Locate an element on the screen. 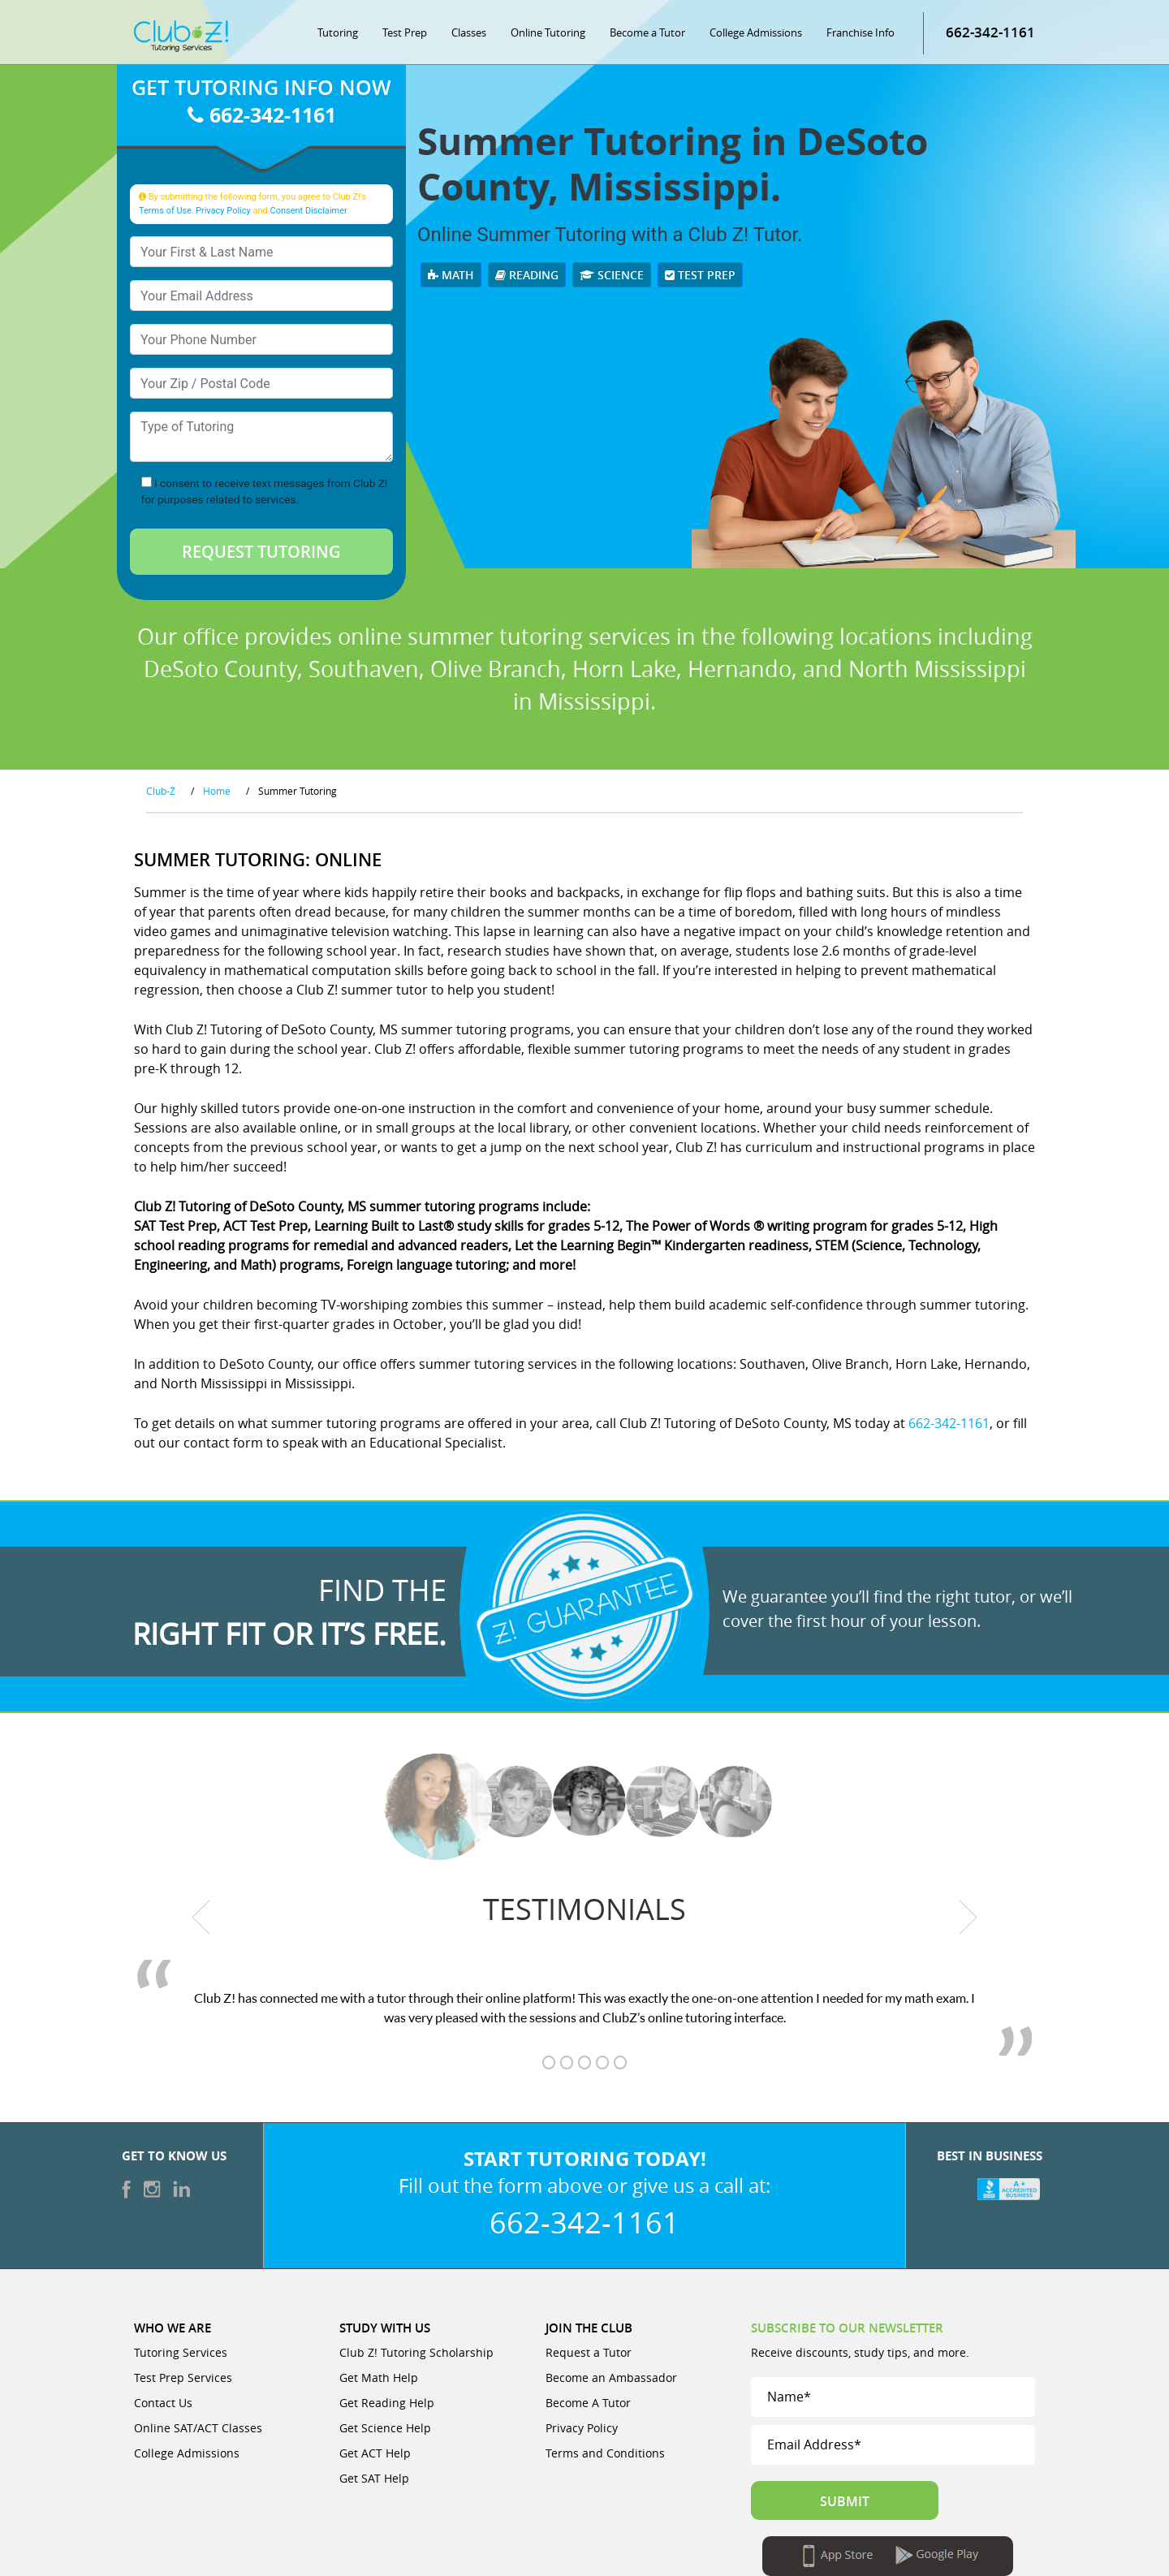  Consent Disclaimer is located at coordinates (308, 210).